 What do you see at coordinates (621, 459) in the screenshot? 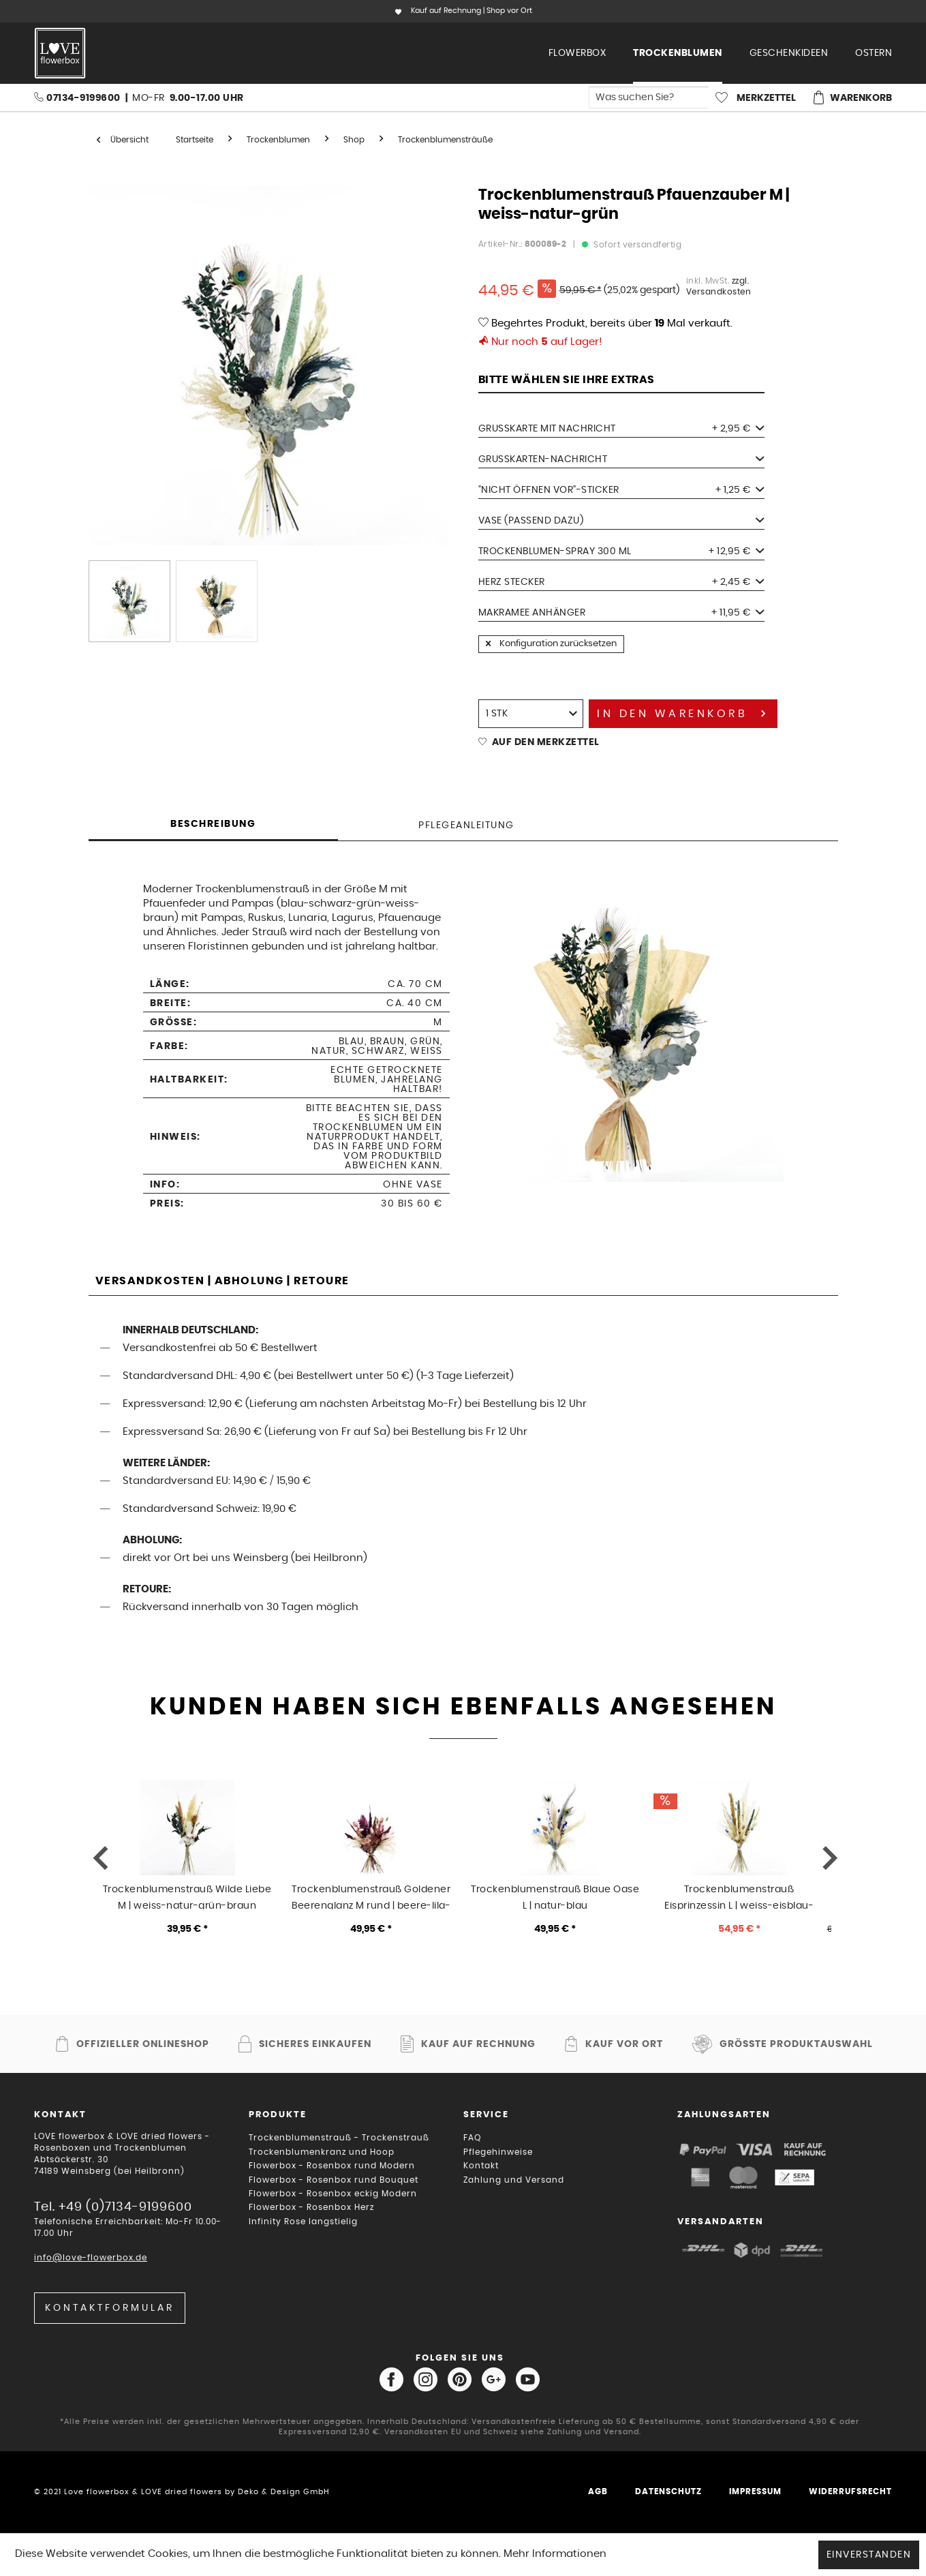
I see `Grußkarten-Nachricht` at bounding box center [621, 459].